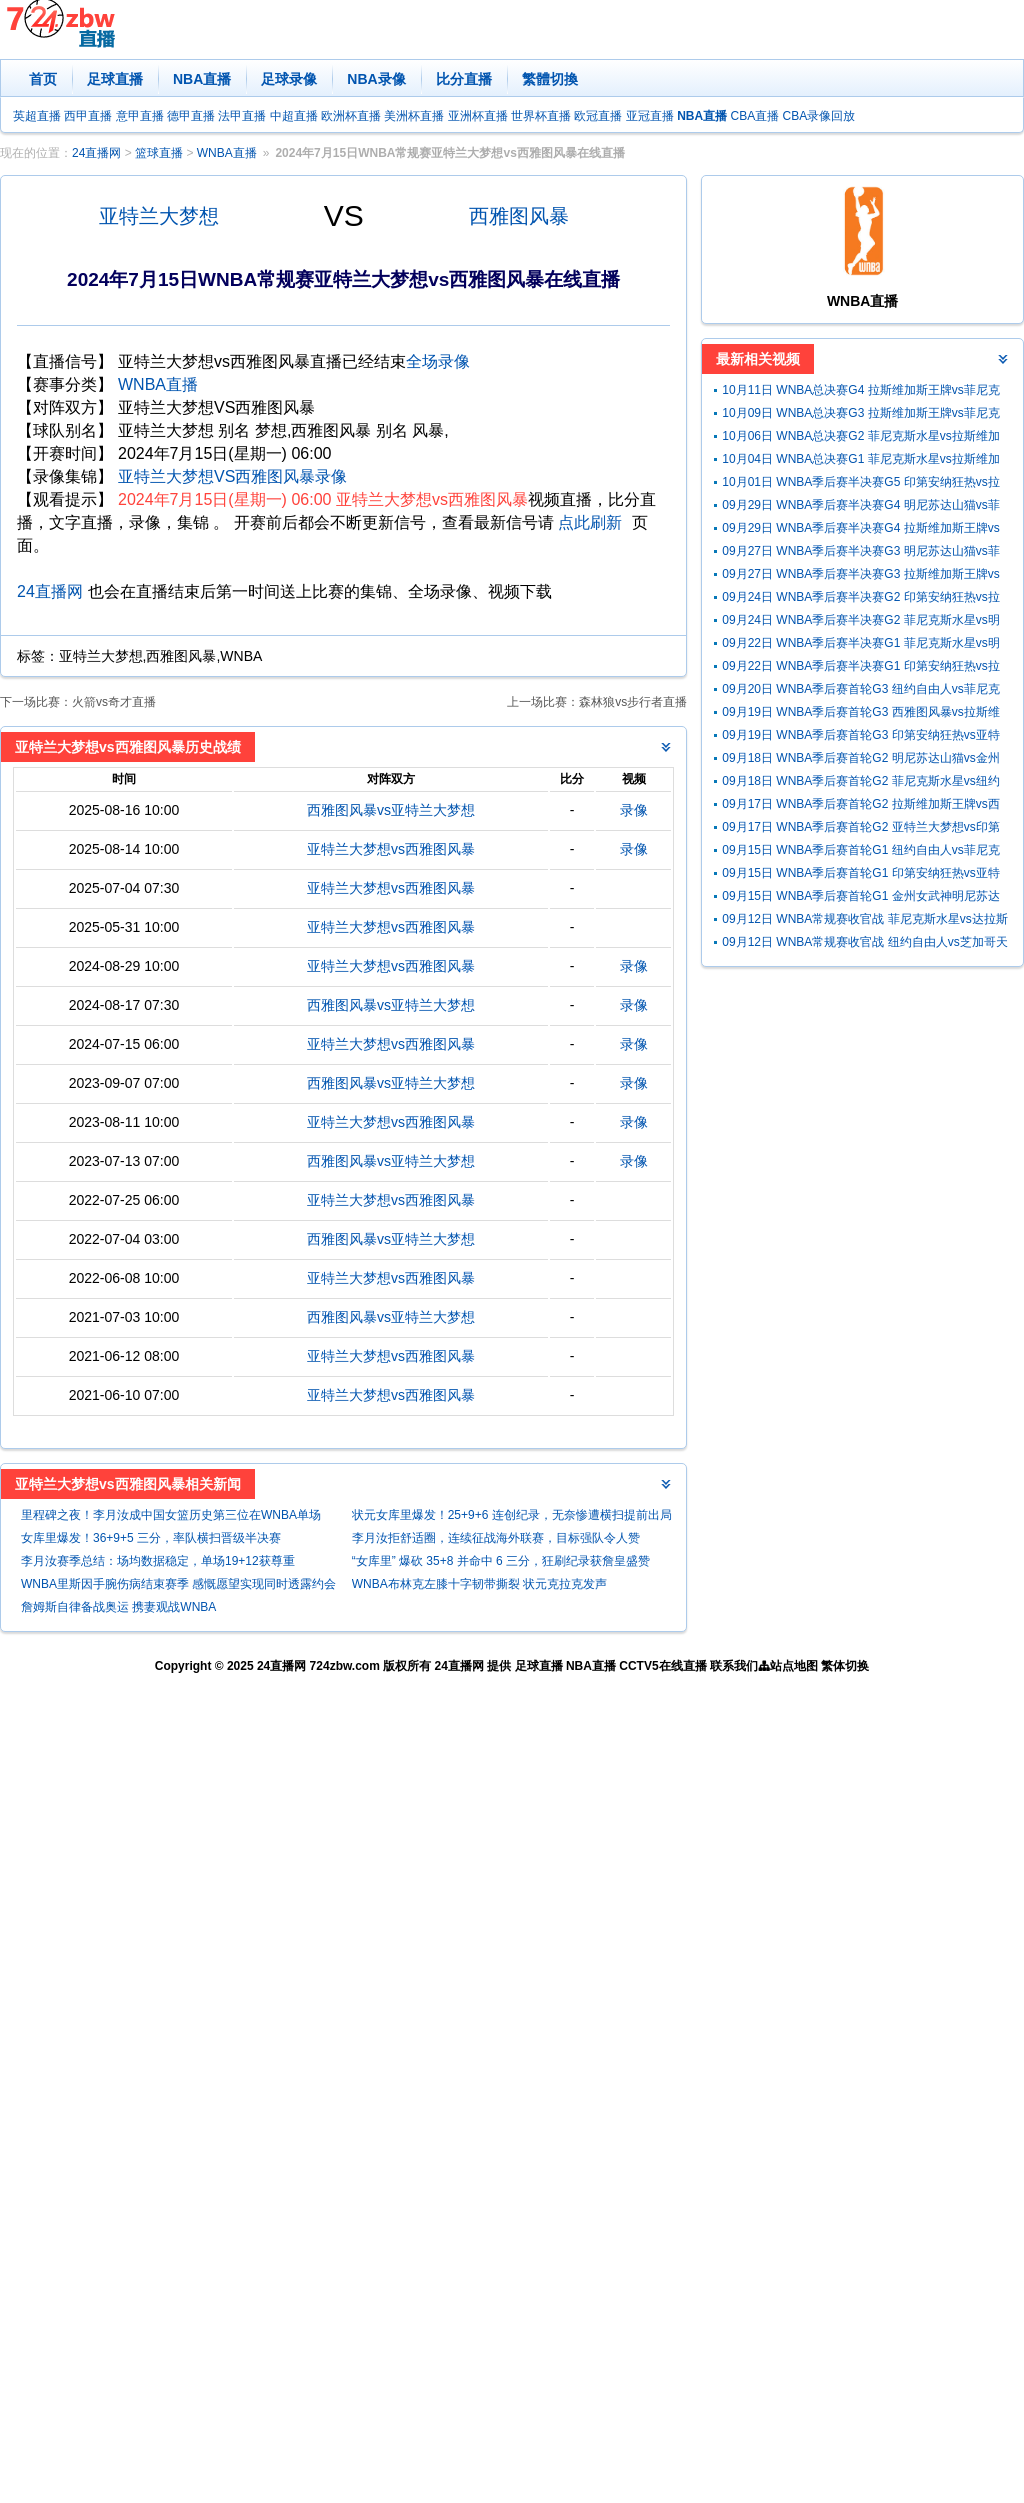 The height and width of the screenshot is (2503, 1024). Describe the element at coordinates (171, 1517) in the screenshot. I see `里程碑之夜！李月汝成中国女篮历史第三位在WNBA单场20+的球员` at that location.